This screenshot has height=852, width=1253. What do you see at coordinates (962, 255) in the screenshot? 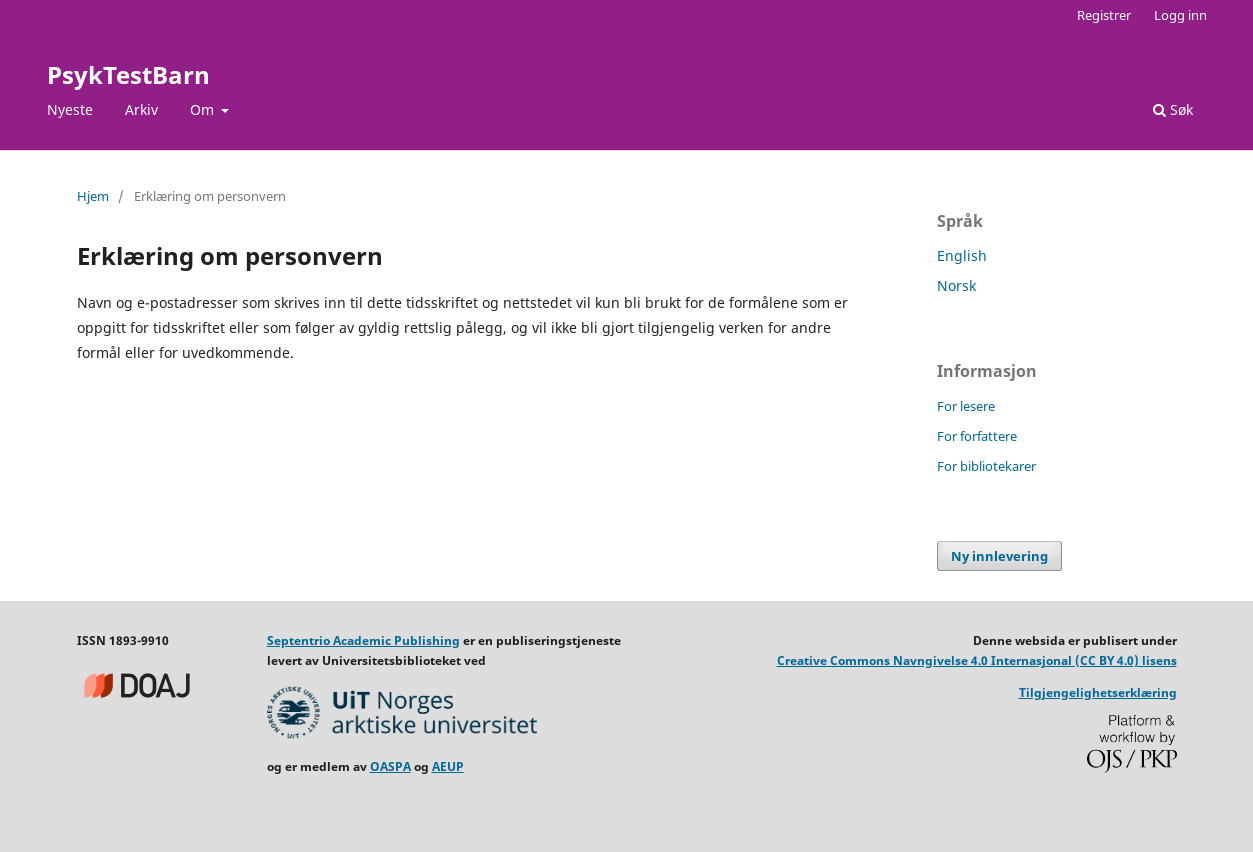
I see `English` at bounding box center [962, 255].